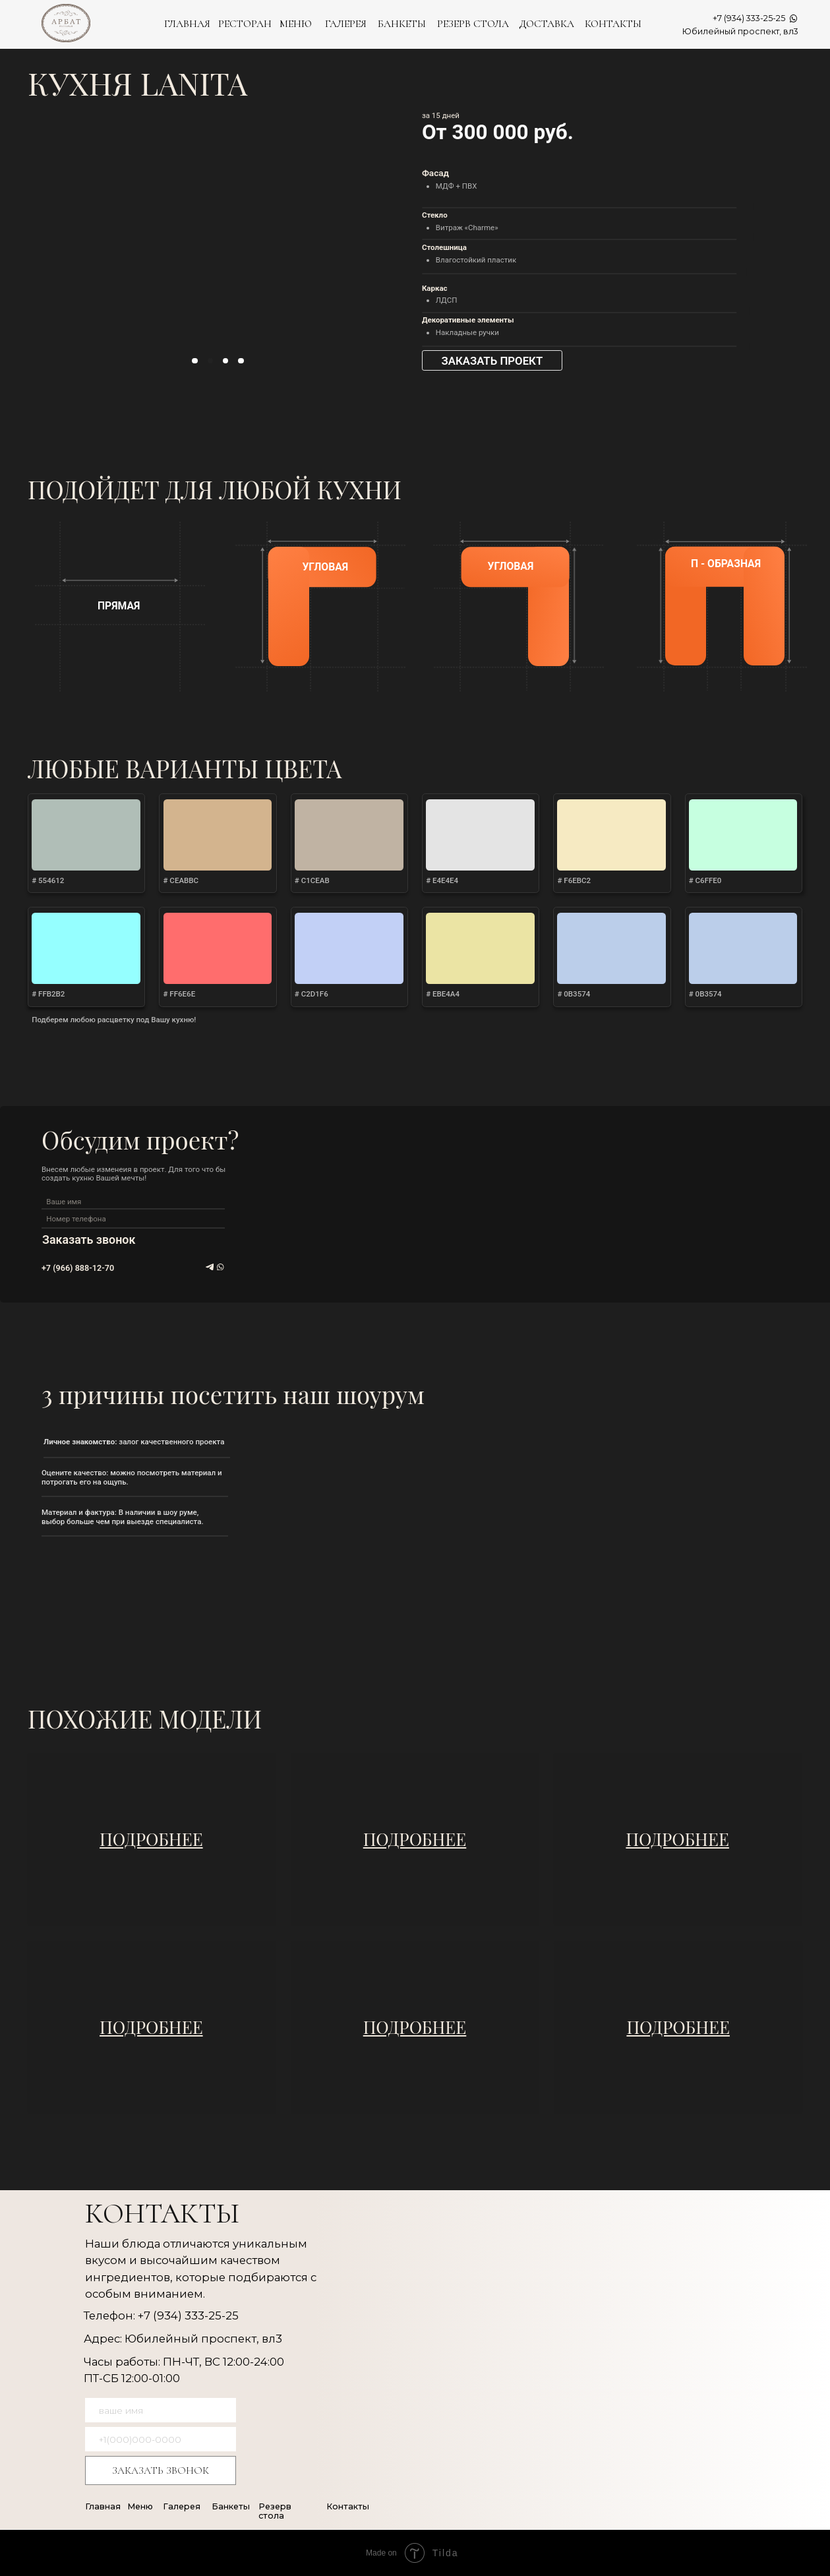  I want to click on БАНКЕТЫ, so click(402, 23).